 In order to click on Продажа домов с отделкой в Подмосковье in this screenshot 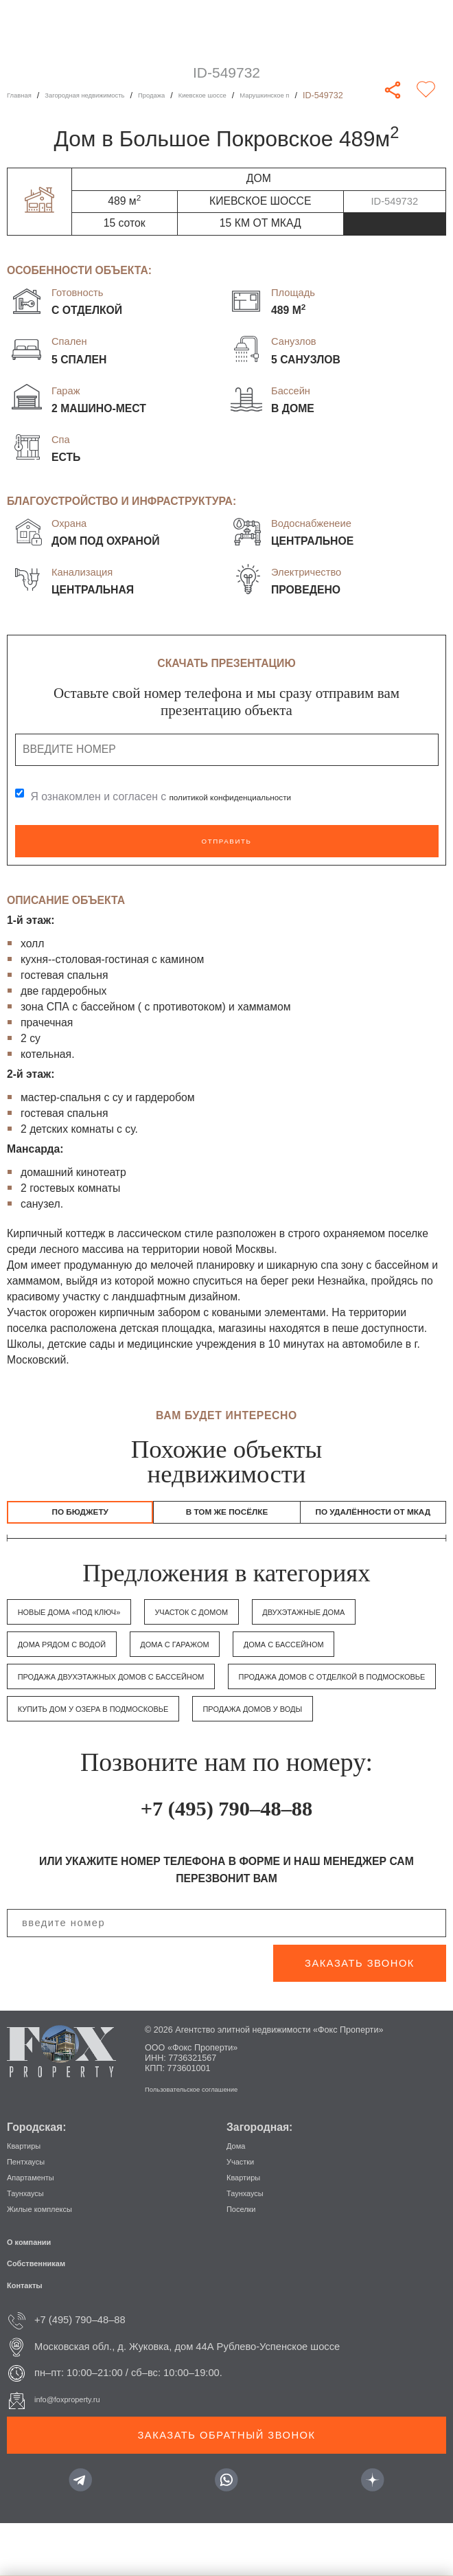, I will do `click(143, 1728)`.